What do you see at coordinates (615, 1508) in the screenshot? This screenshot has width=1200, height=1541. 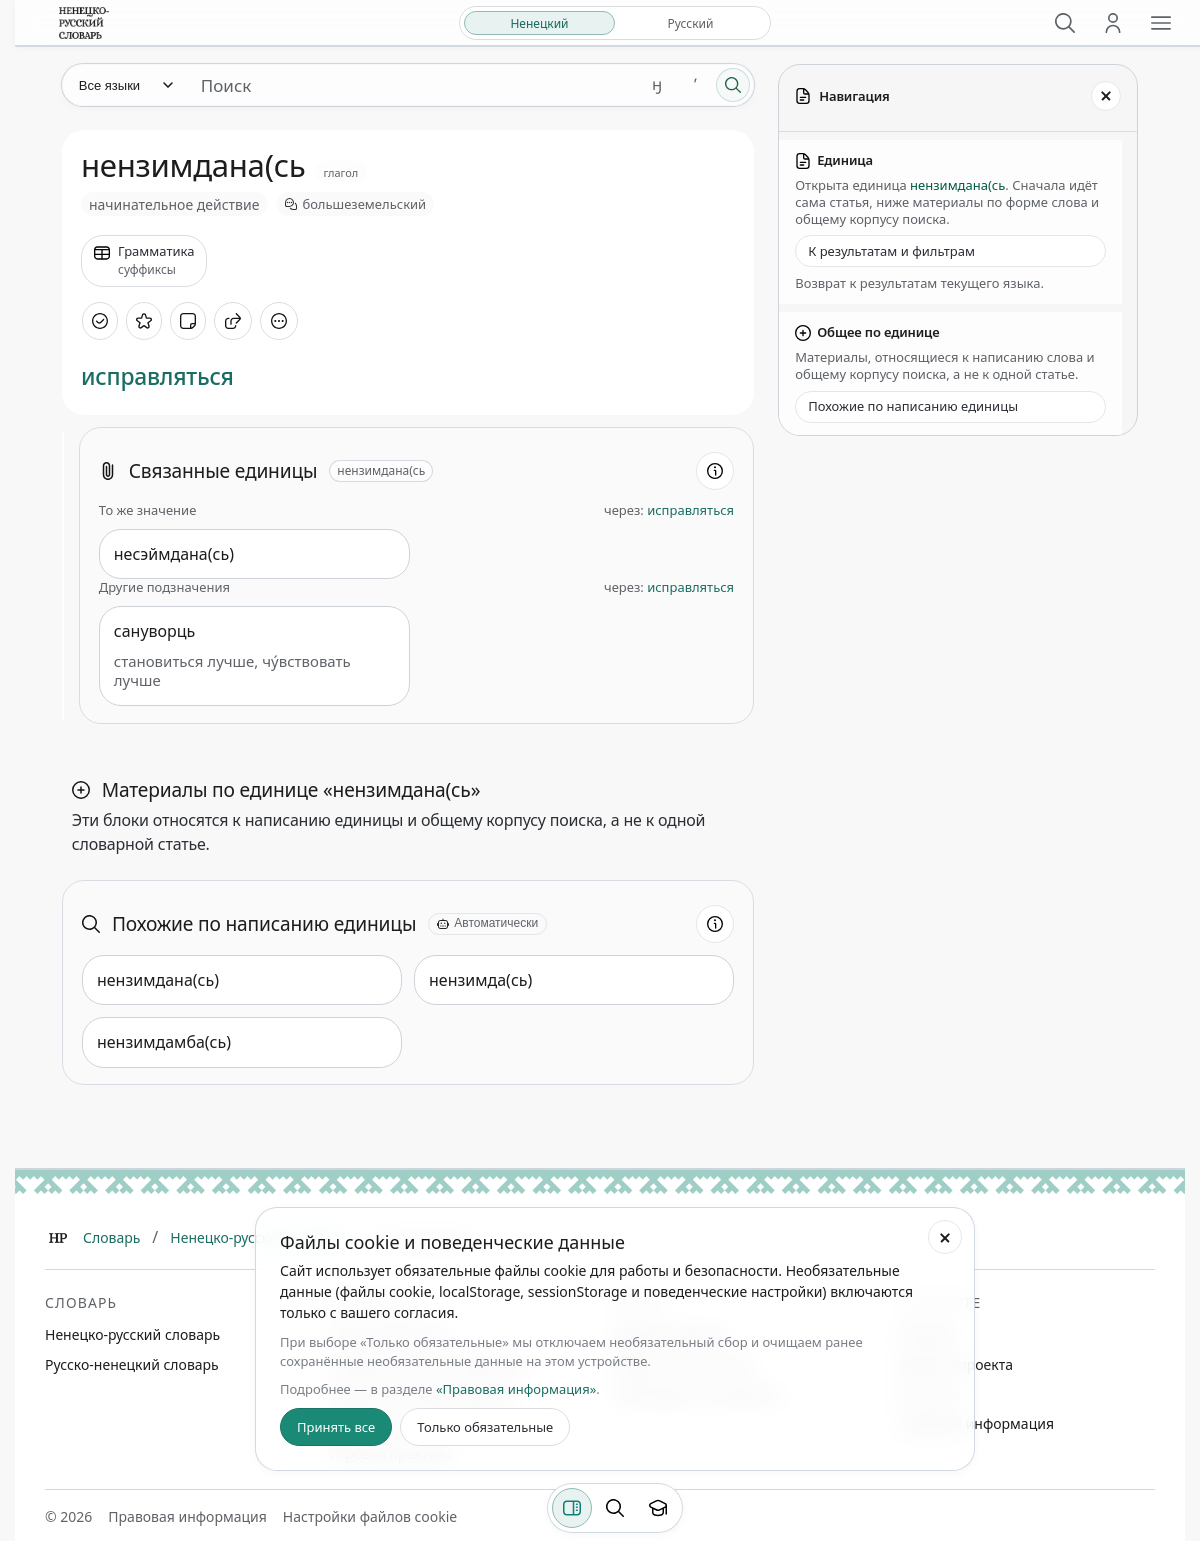 I see `[Поиск по странице]` at bounding box center [615, 1508].